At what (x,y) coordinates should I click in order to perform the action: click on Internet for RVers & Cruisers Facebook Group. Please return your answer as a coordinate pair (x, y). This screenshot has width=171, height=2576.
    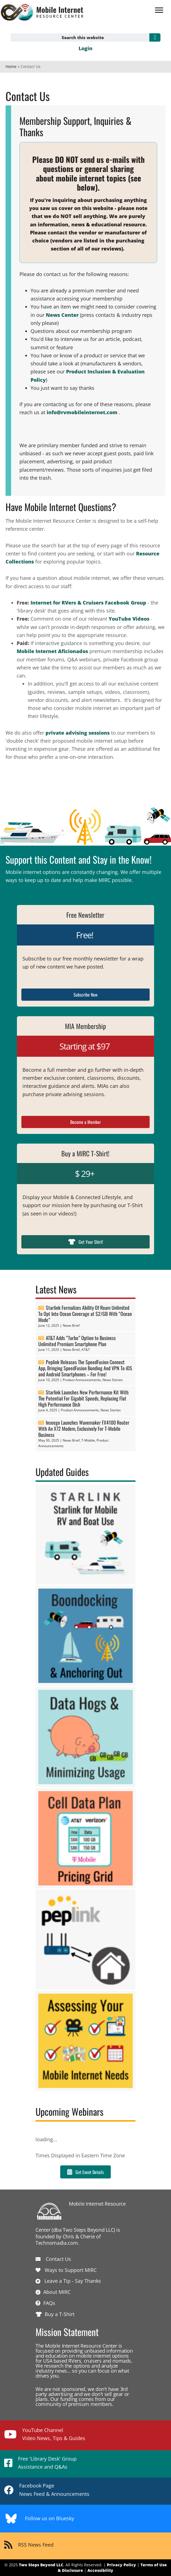
    Looking at the image, I should click on (88, 602).